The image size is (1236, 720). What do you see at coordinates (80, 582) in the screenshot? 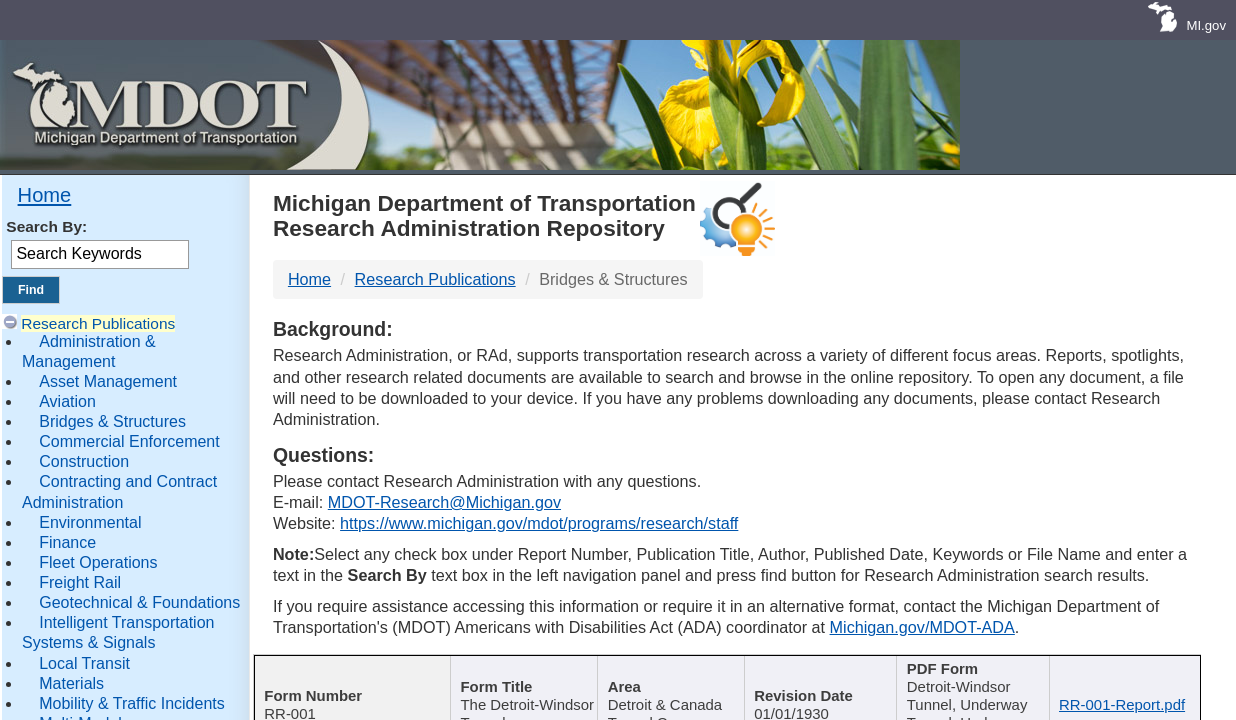
I see `Freight Rail` at bounding box center [80, 582].